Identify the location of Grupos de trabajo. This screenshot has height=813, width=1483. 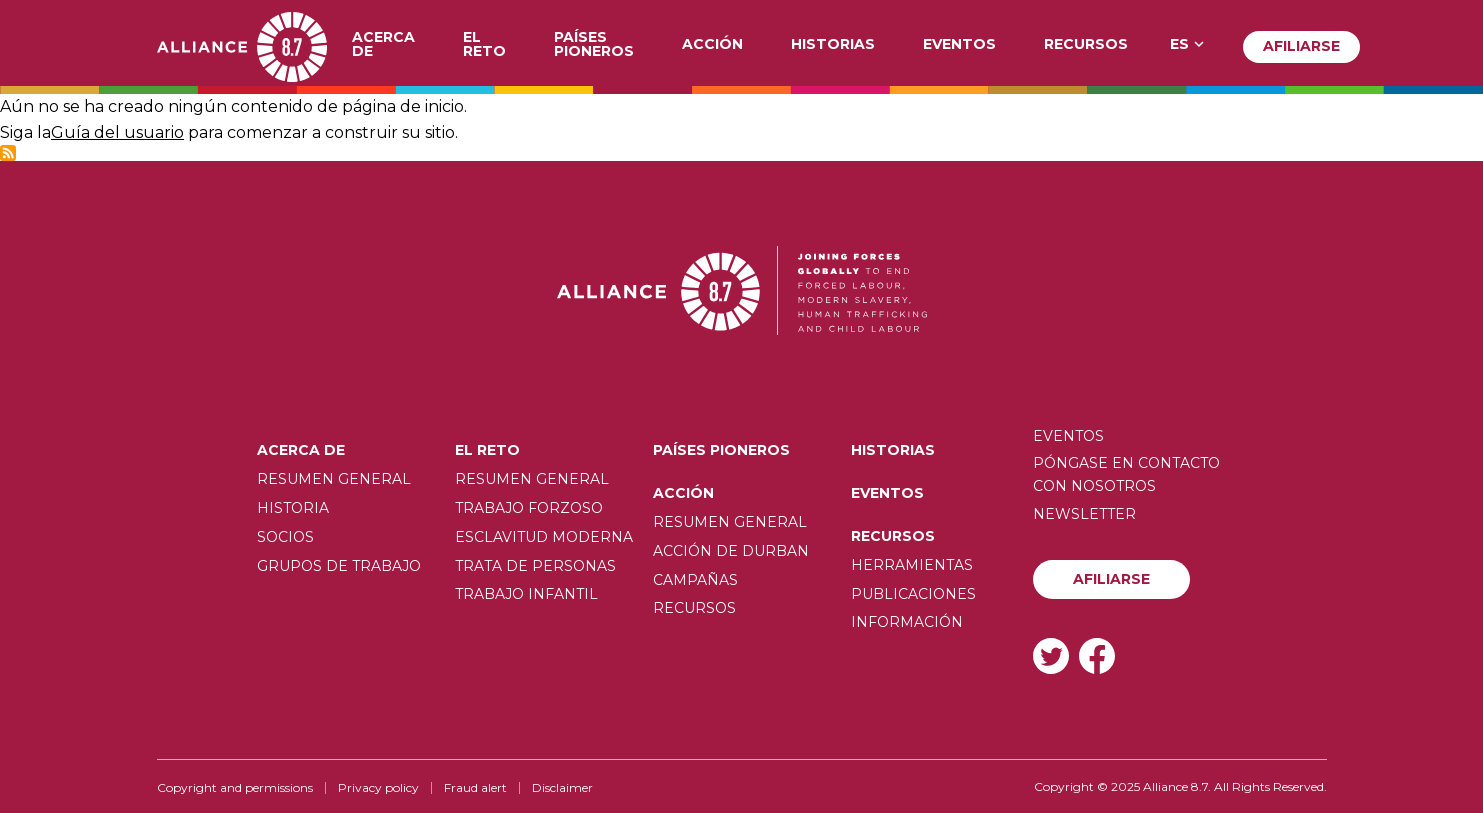
(339, 566).